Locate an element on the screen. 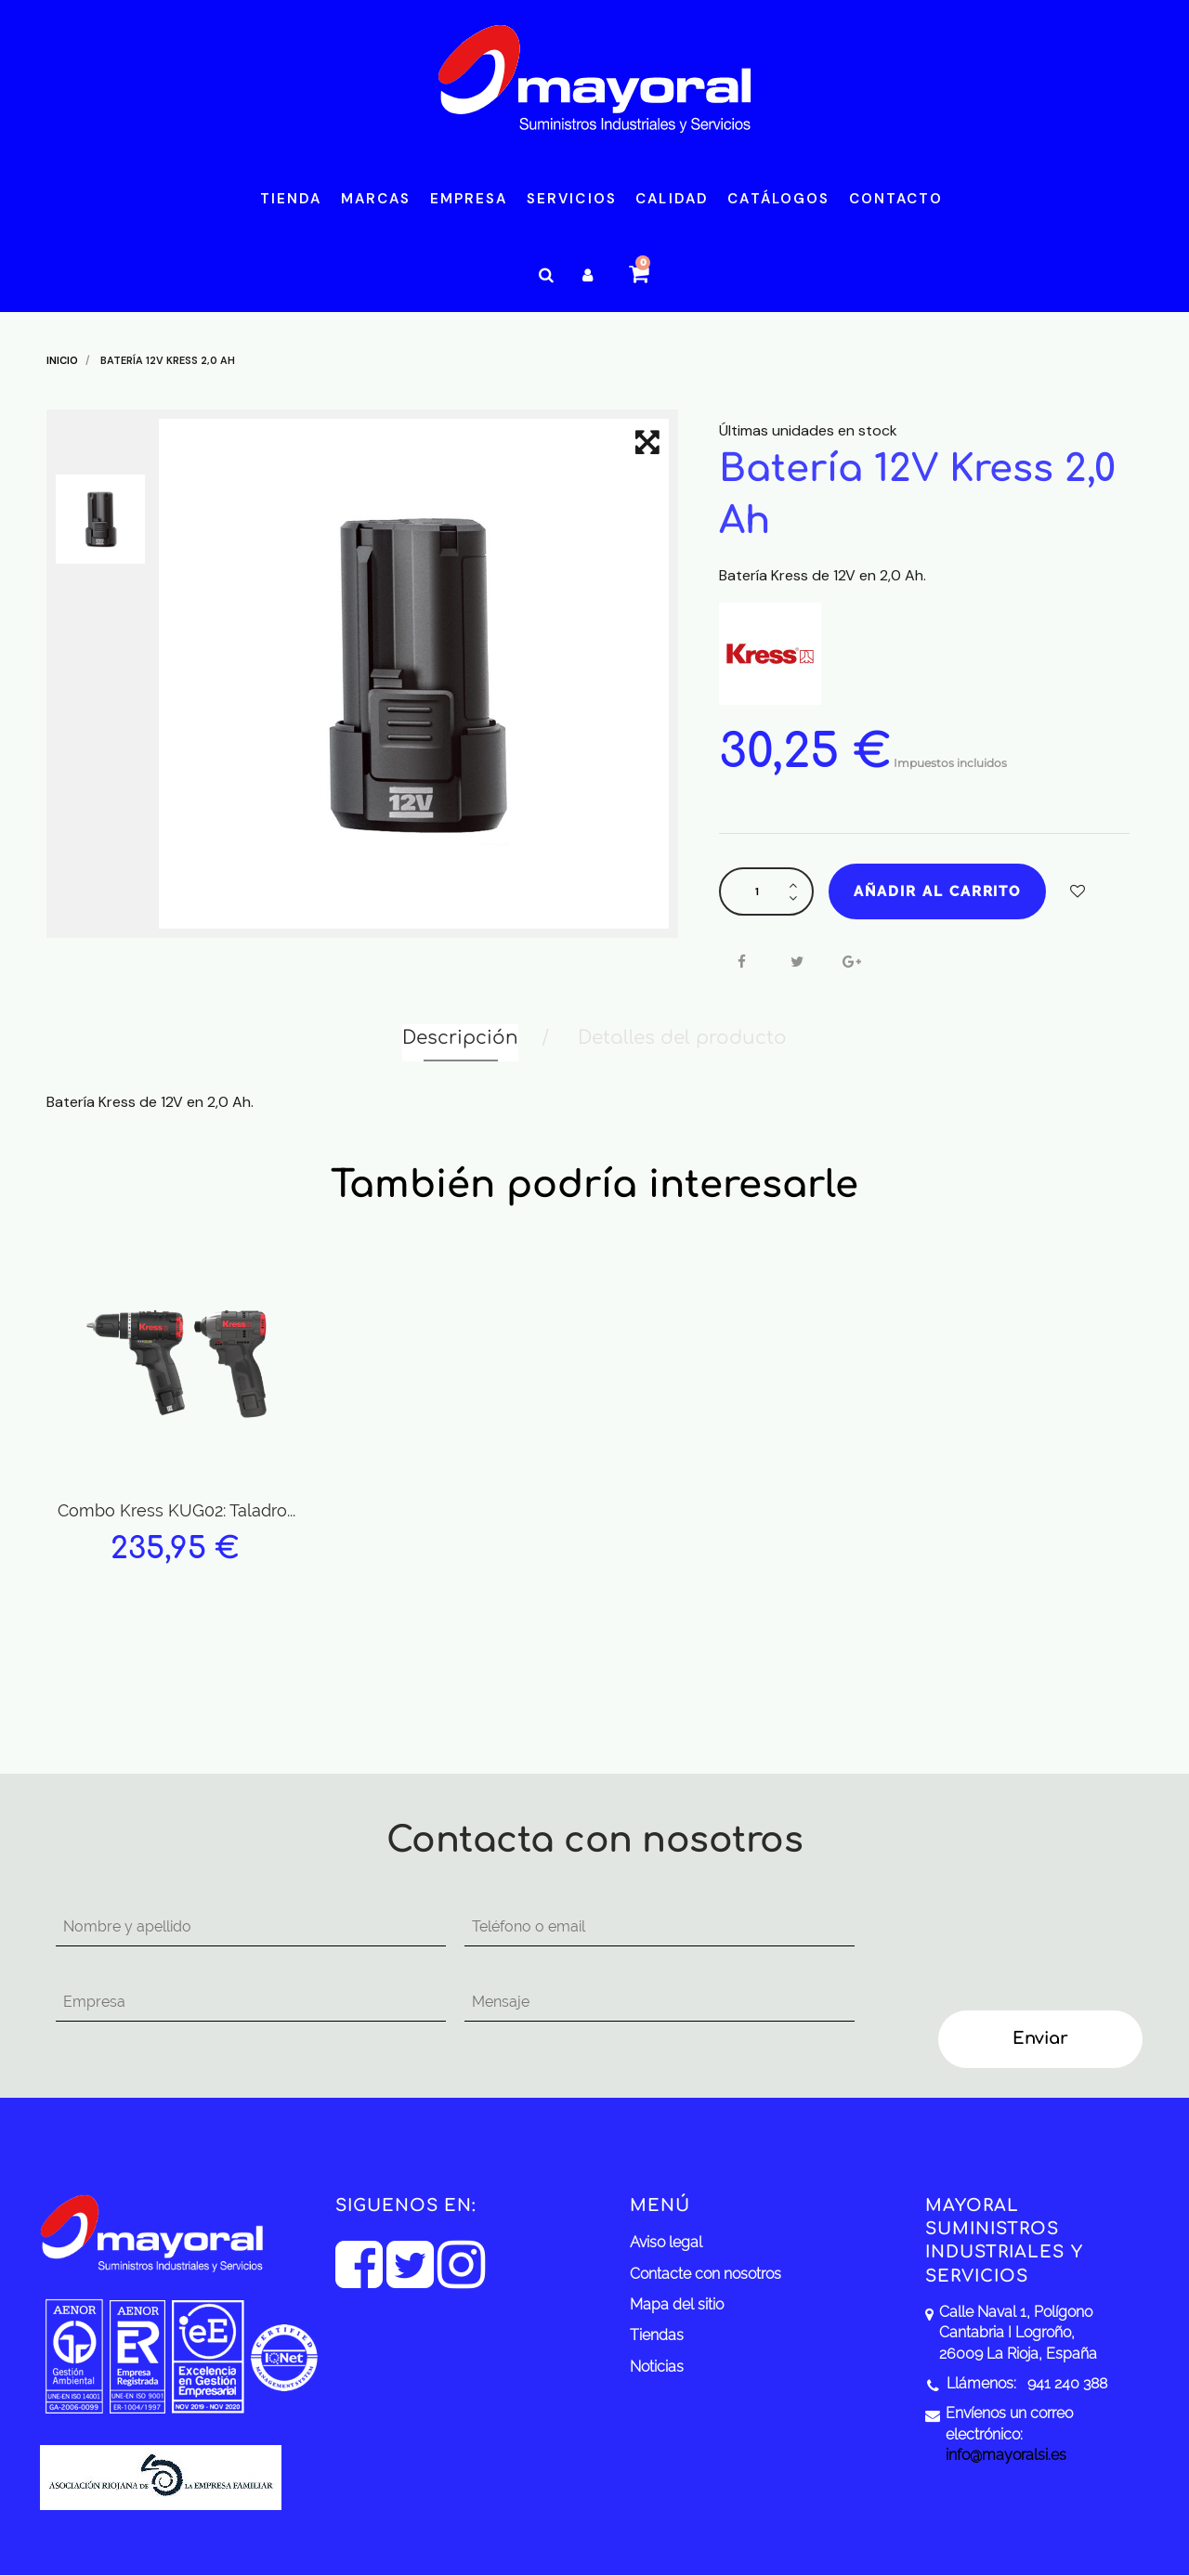  Noticias is located at coordinates (657, 2366).